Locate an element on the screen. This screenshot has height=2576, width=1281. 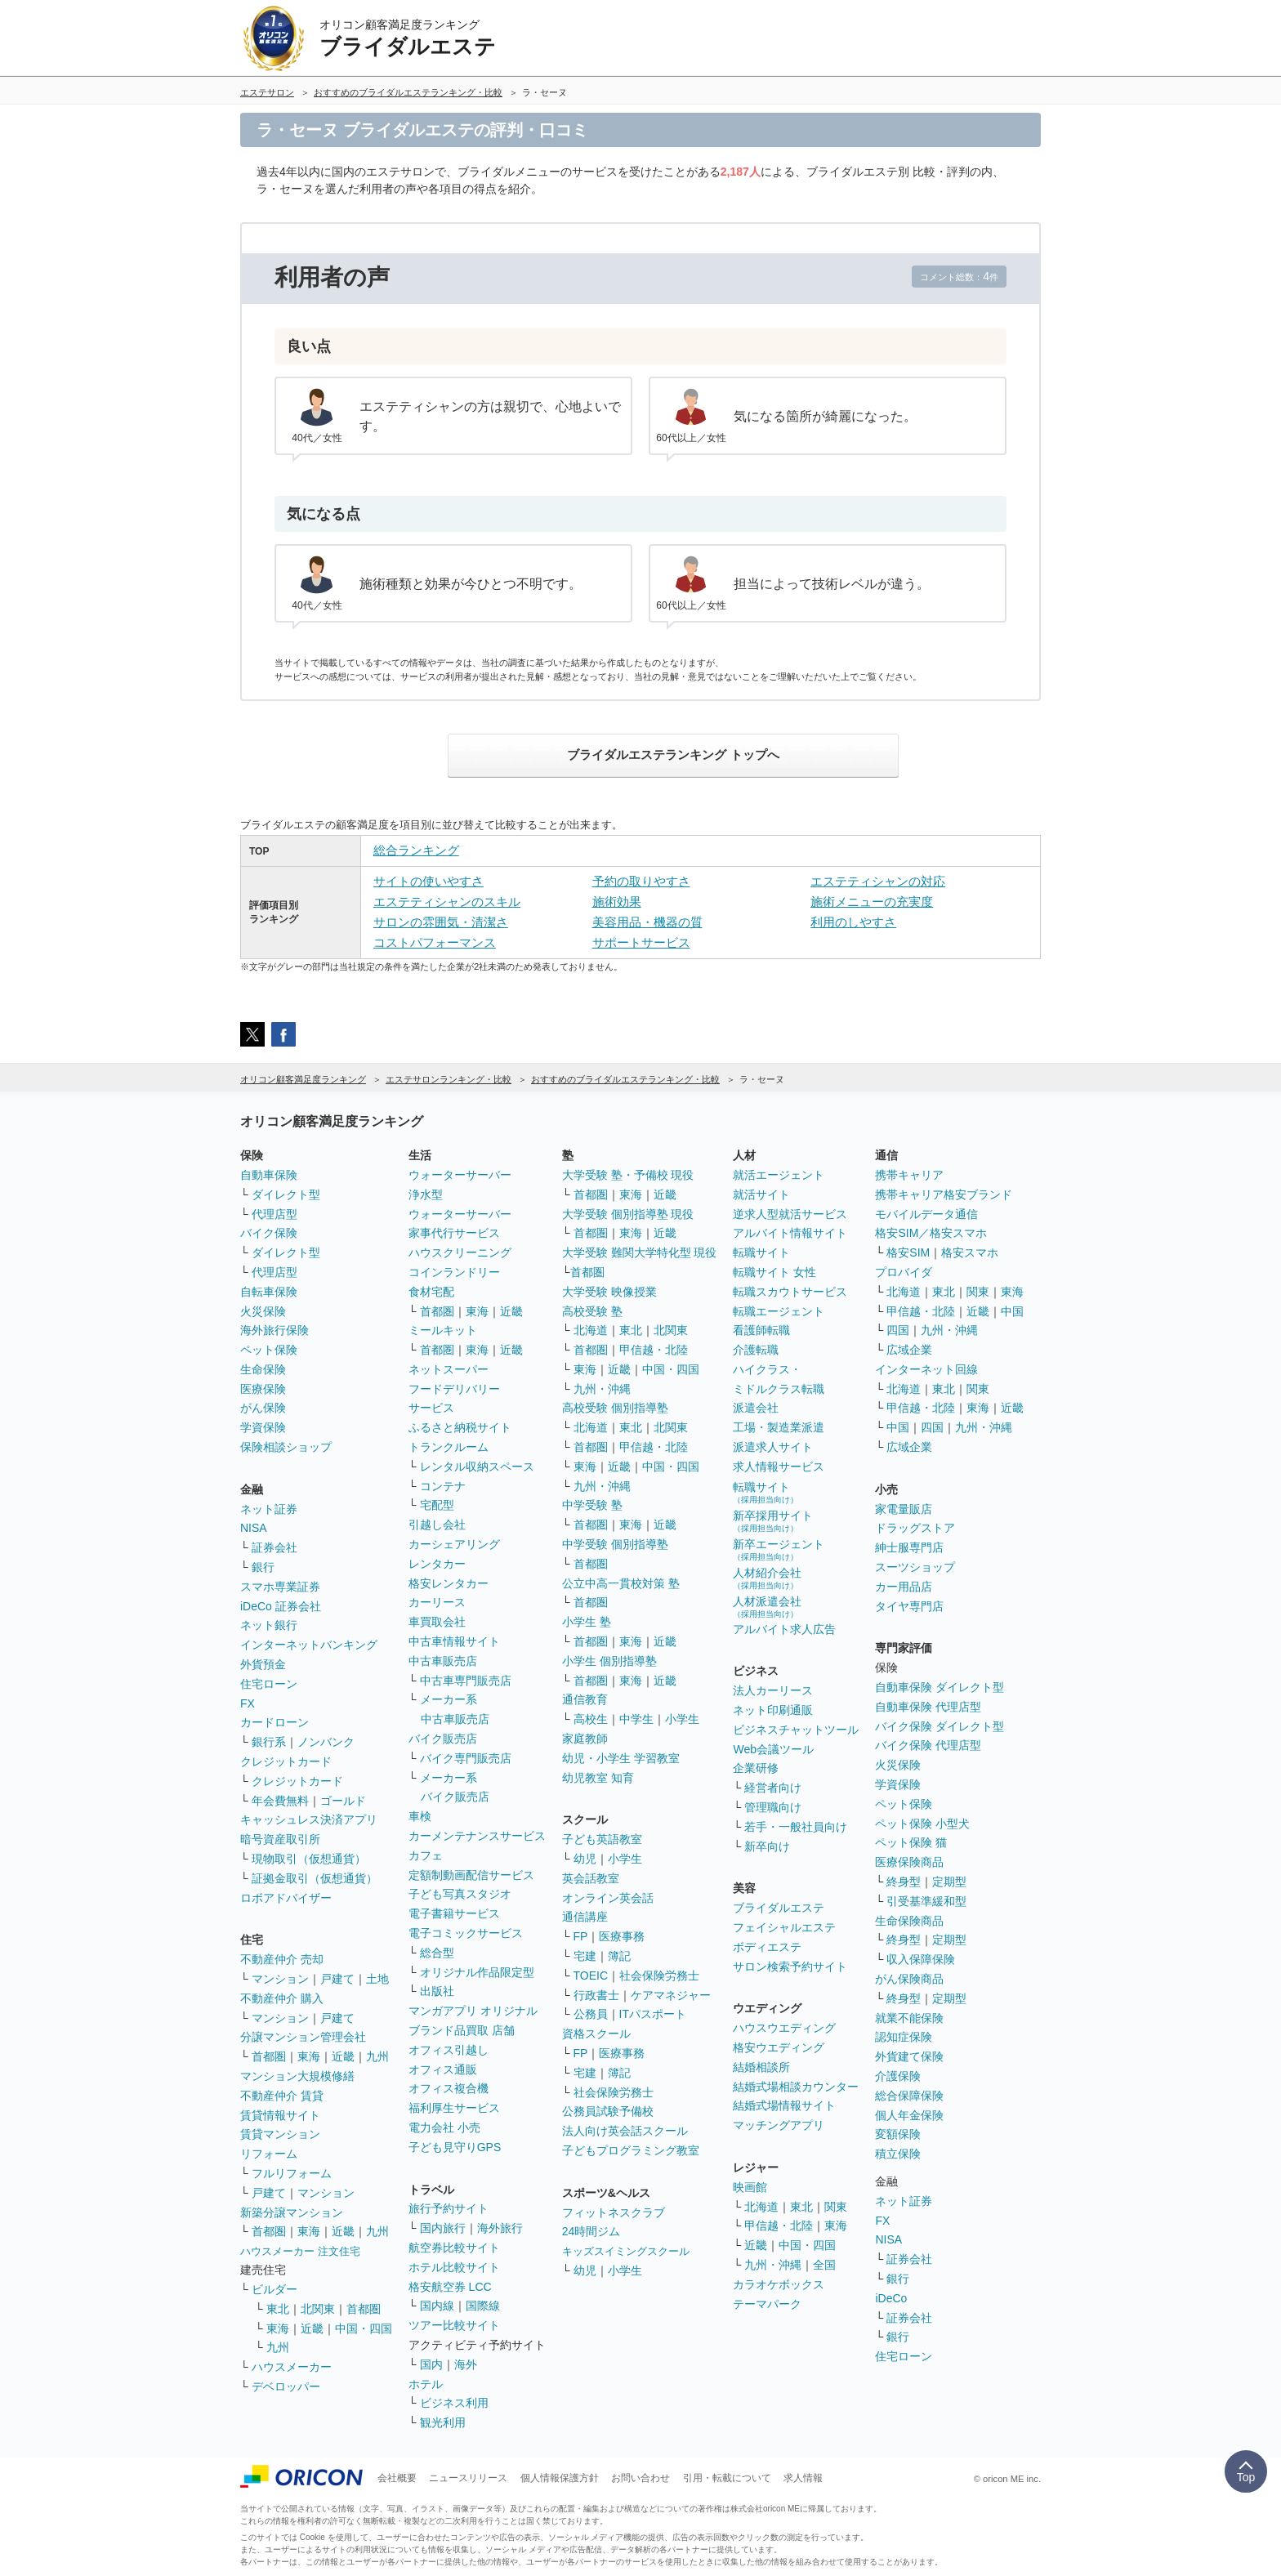
火災保険 is located at coordinates (263, 1311).